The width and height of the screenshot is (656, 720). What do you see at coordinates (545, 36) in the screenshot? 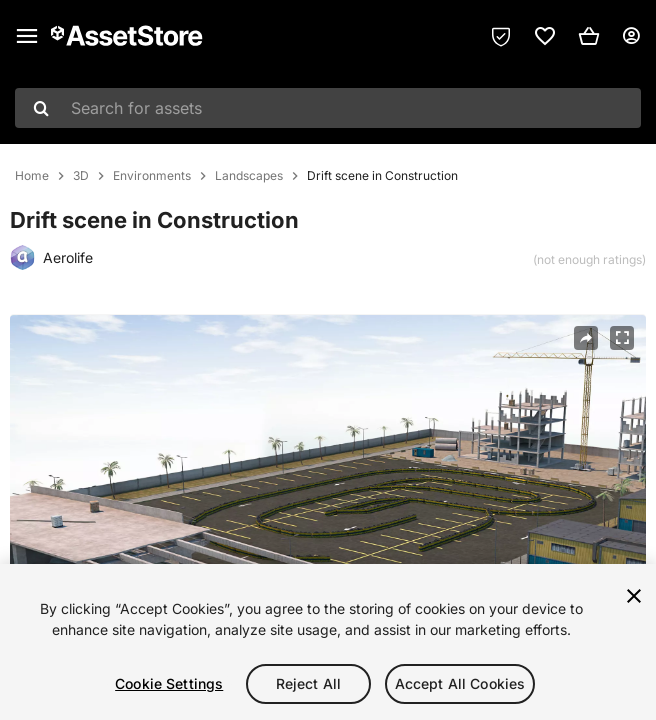
I see `[link]` at bounding box center [545, 36].